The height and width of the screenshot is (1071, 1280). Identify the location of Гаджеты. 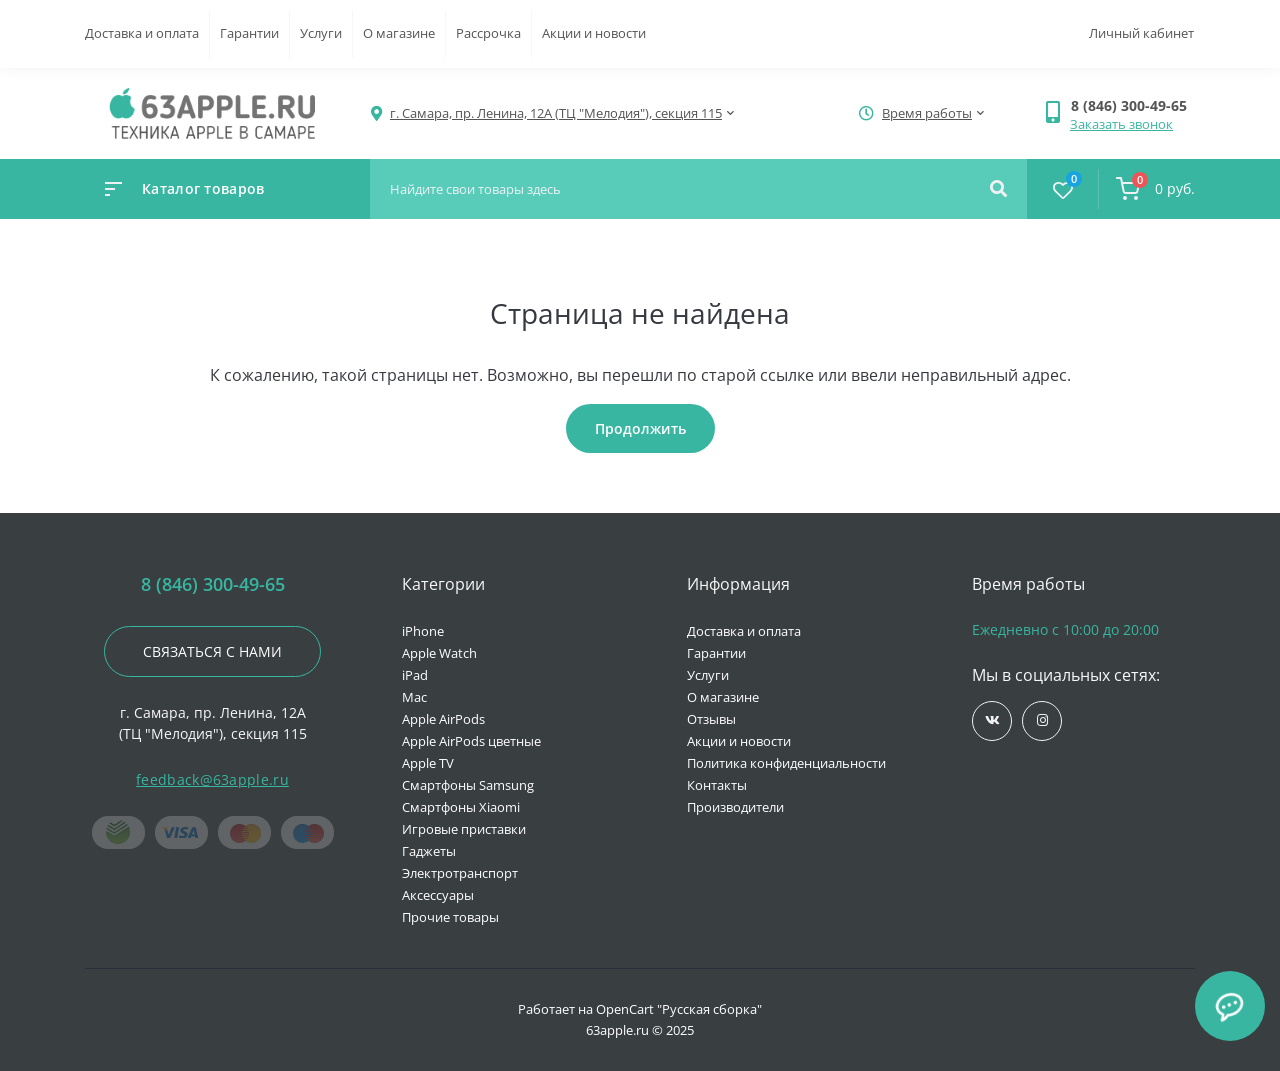
(429, 851).